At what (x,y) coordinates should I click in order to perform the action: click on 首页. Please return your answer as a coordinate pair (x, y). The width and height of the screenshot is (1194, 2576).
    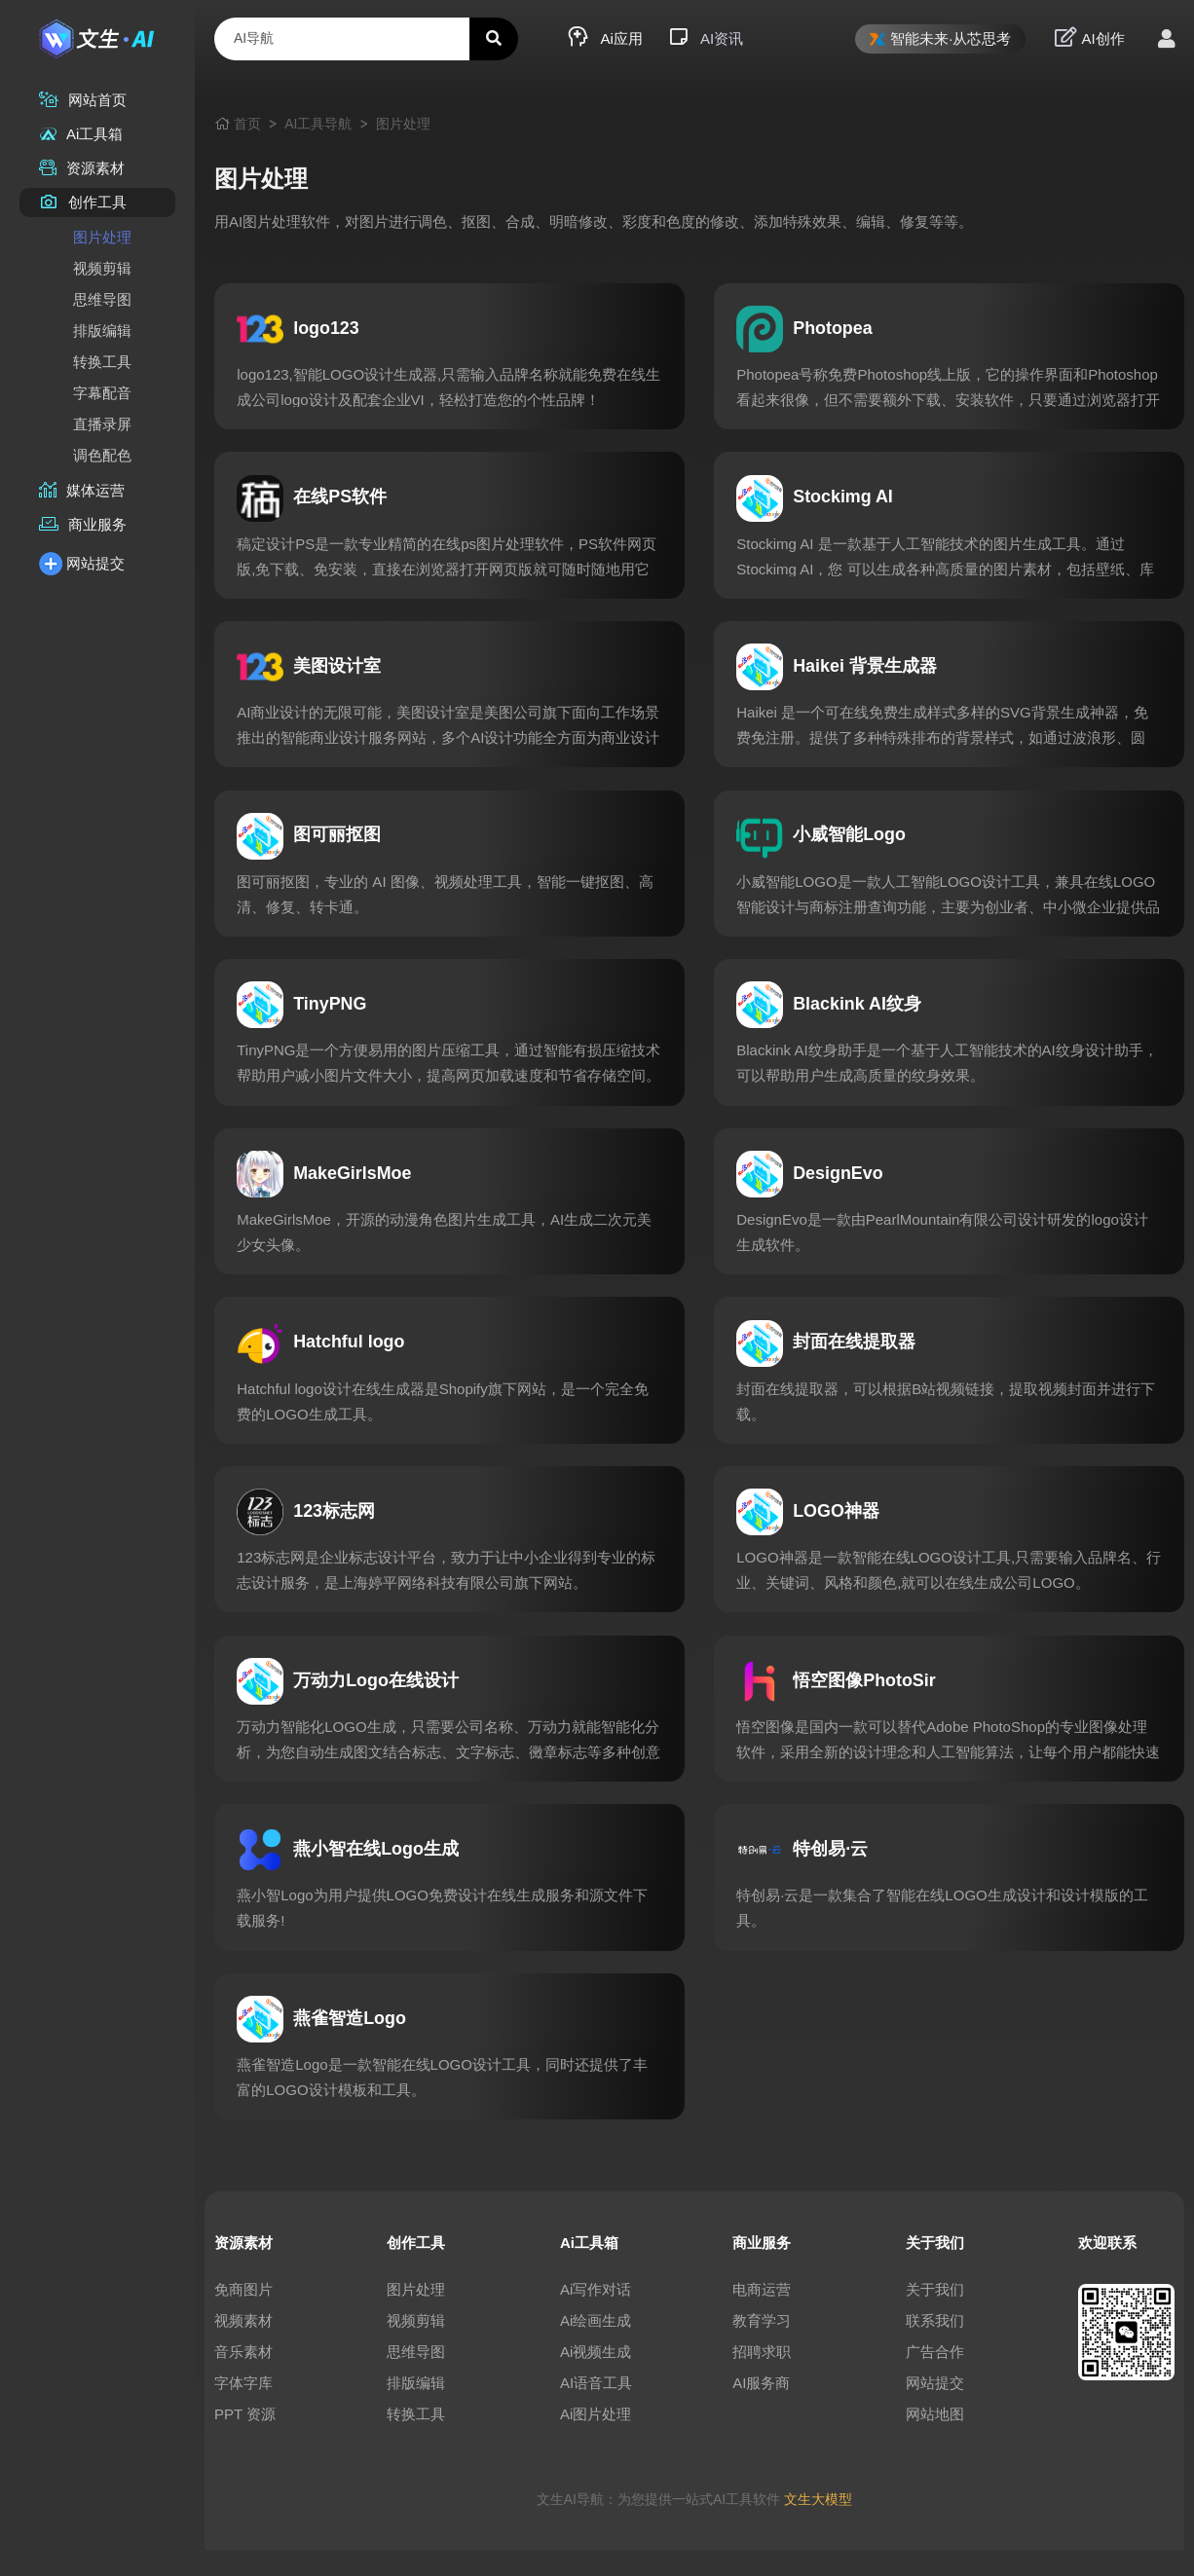
    Looking at the image, I should click on (247, 123).